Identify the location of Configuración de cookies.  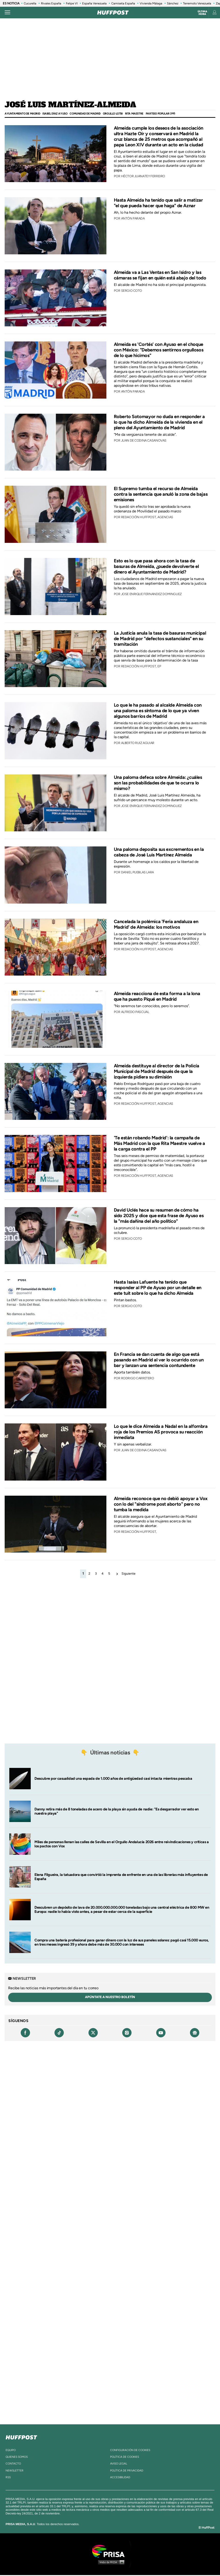
(130, 2450).